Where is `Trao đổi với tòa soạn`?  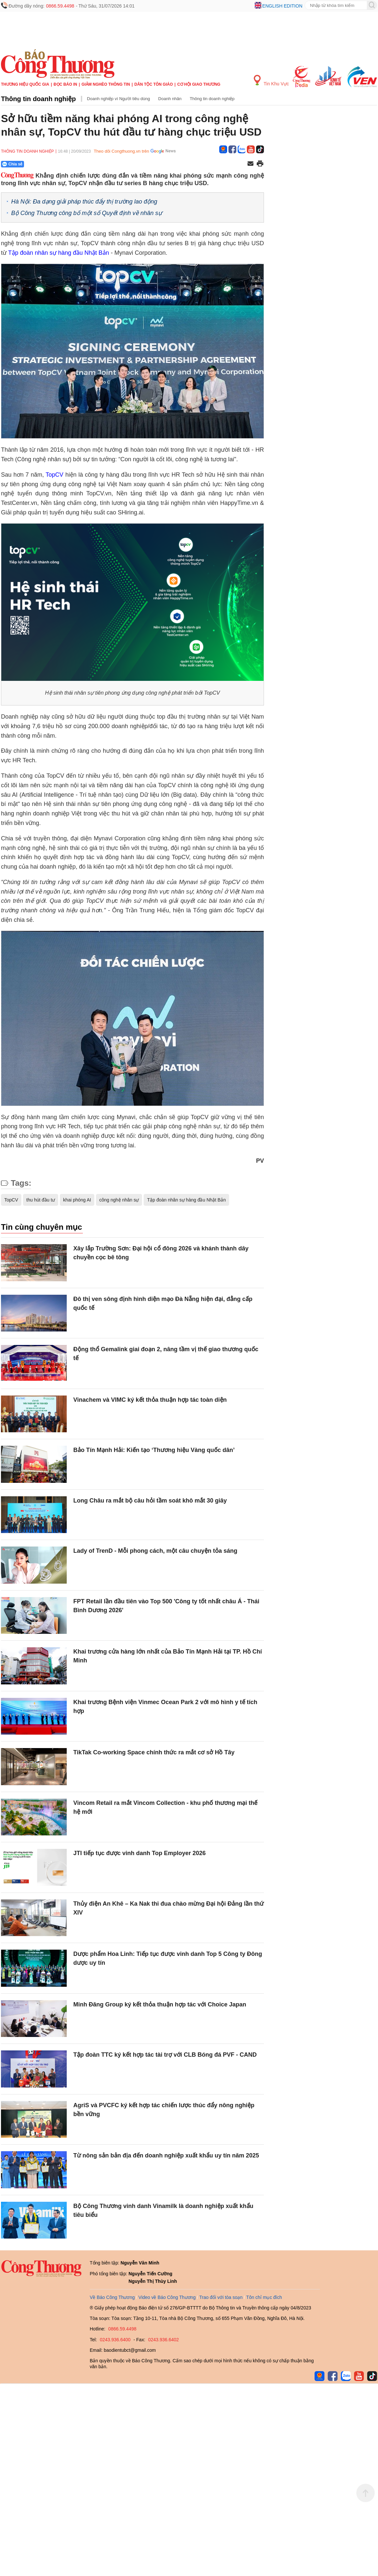 Trao đổi với tòa soạn is located at coordinates (221, 2297).